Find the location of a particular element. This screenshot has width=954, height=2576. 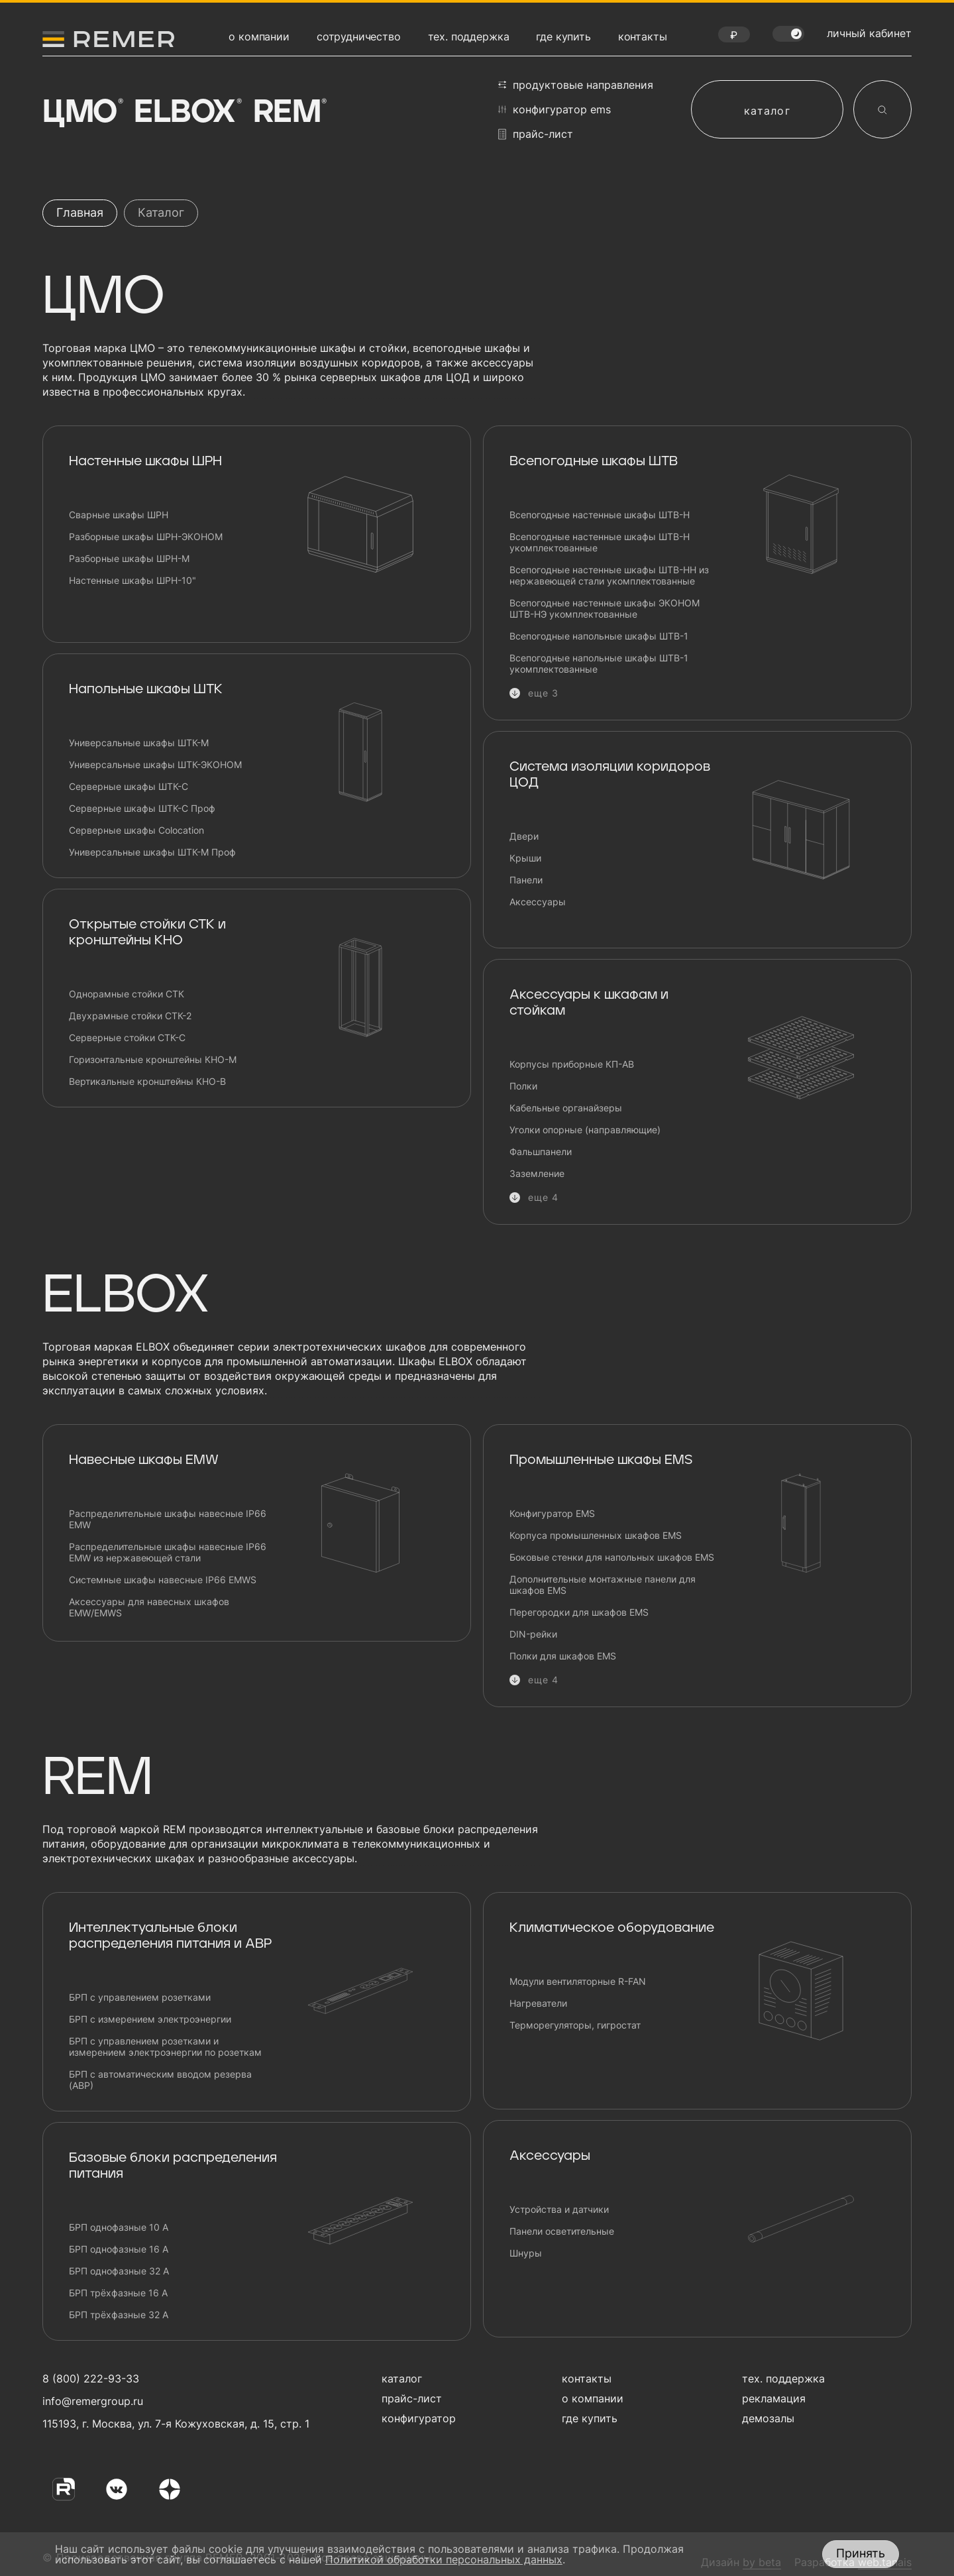

Фальшпанели is located at coordinates (540, 1151).